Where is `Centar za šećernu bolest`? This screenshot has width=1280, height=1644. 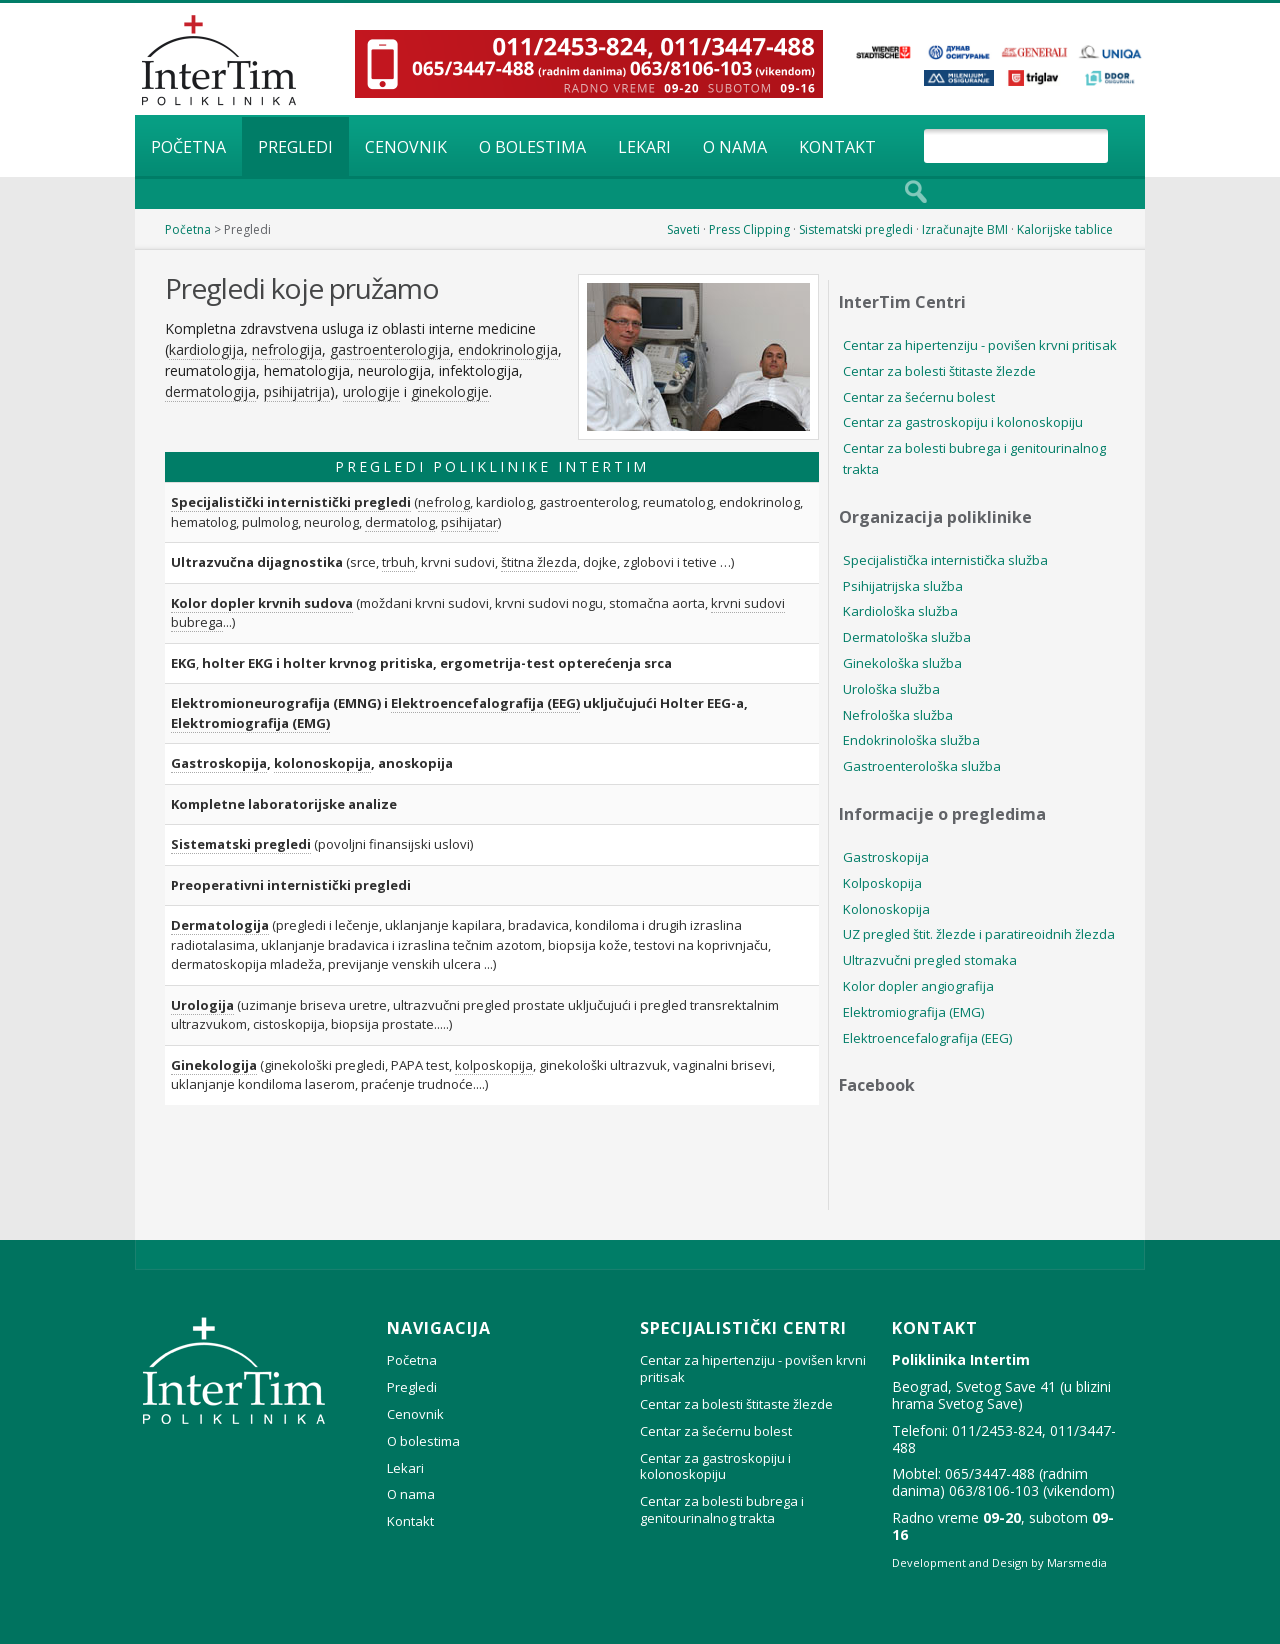 Centar za šećernu bolest is located at coordinates (919, 397).